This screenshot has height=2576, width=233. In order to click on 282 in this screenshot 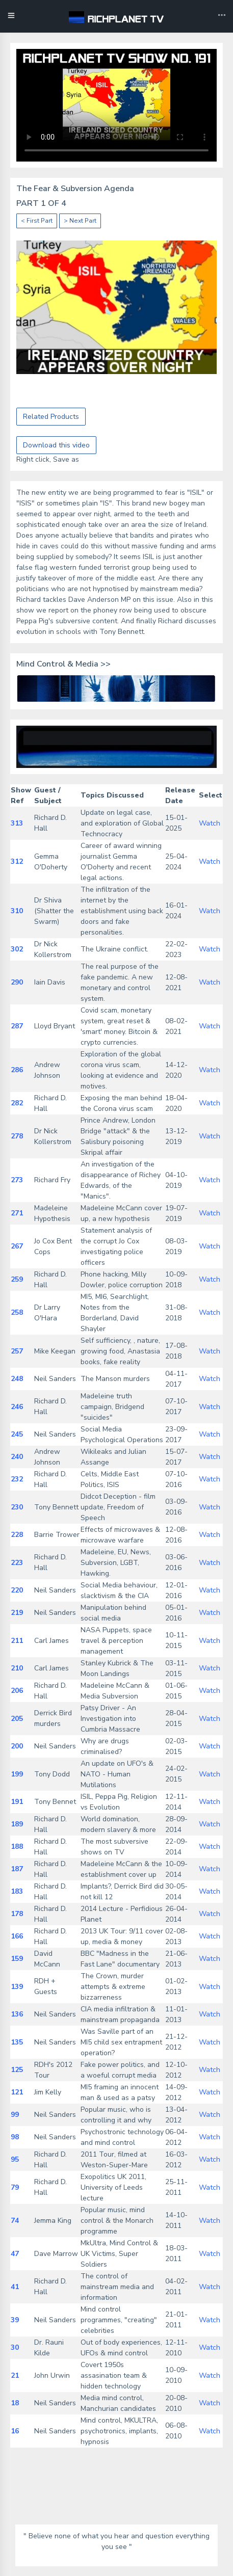, I will do `click(17, 1103)`.